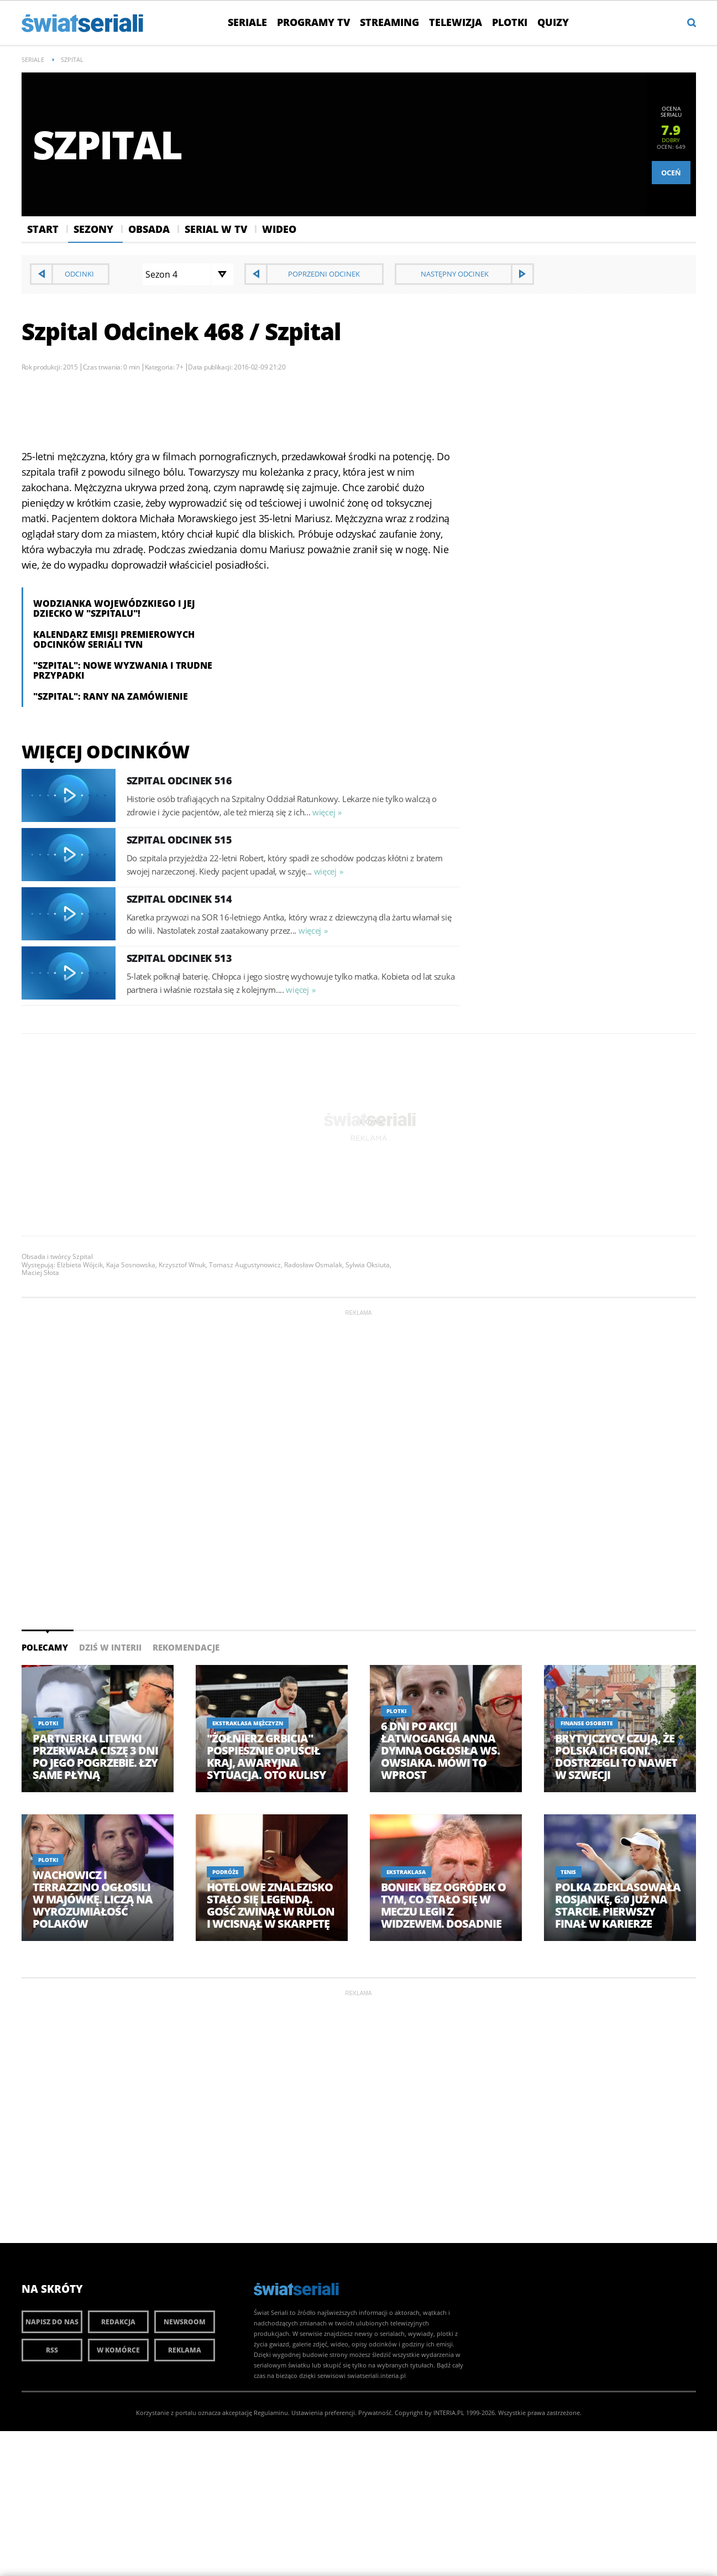 This screenshot has width=717, height=2576. I want to click on INTERIA.PL, so click(448, 2412).